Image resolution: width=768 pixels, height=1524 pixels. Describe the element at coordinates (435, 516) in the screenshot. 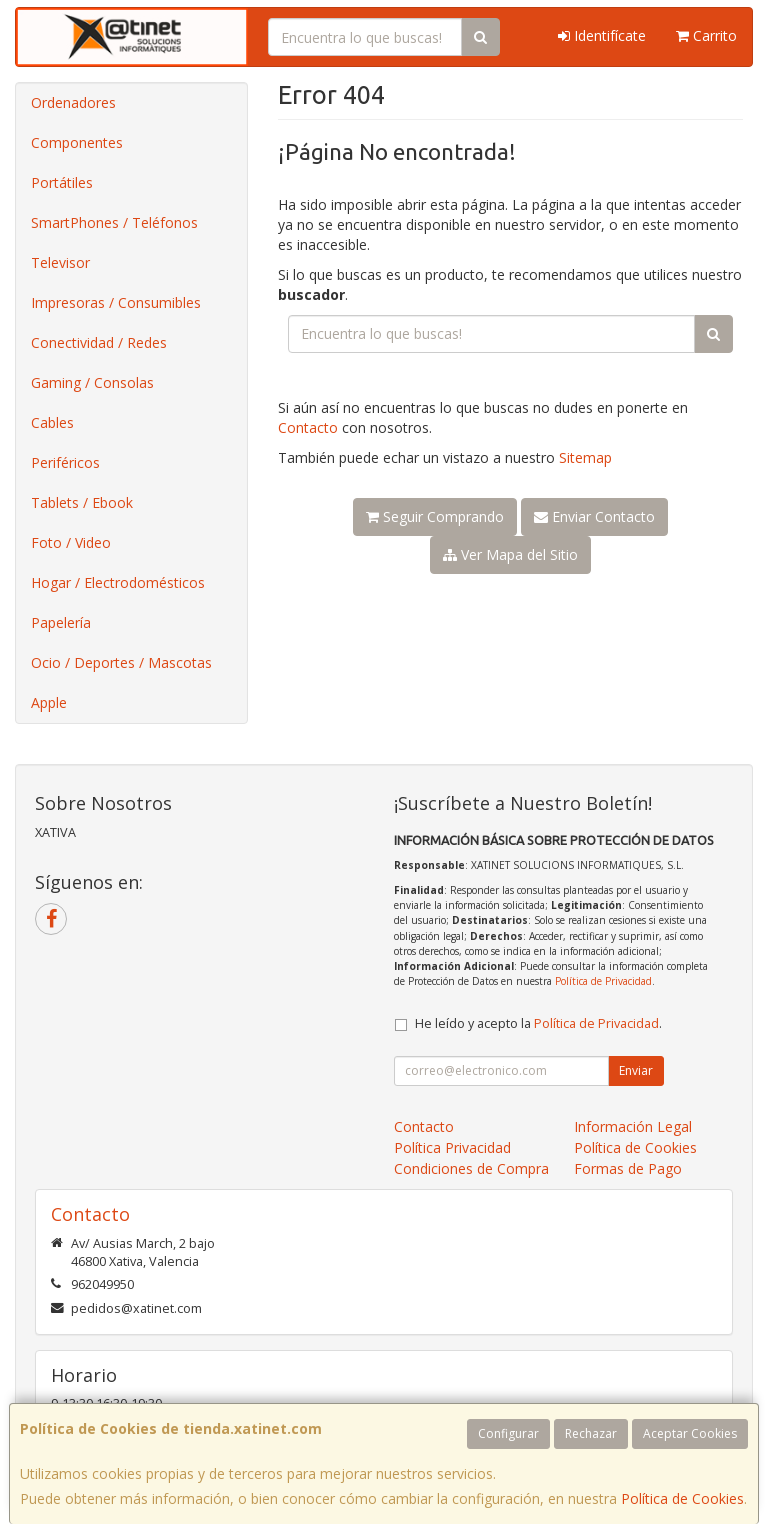

I see `Seguir Comprando` at that location.